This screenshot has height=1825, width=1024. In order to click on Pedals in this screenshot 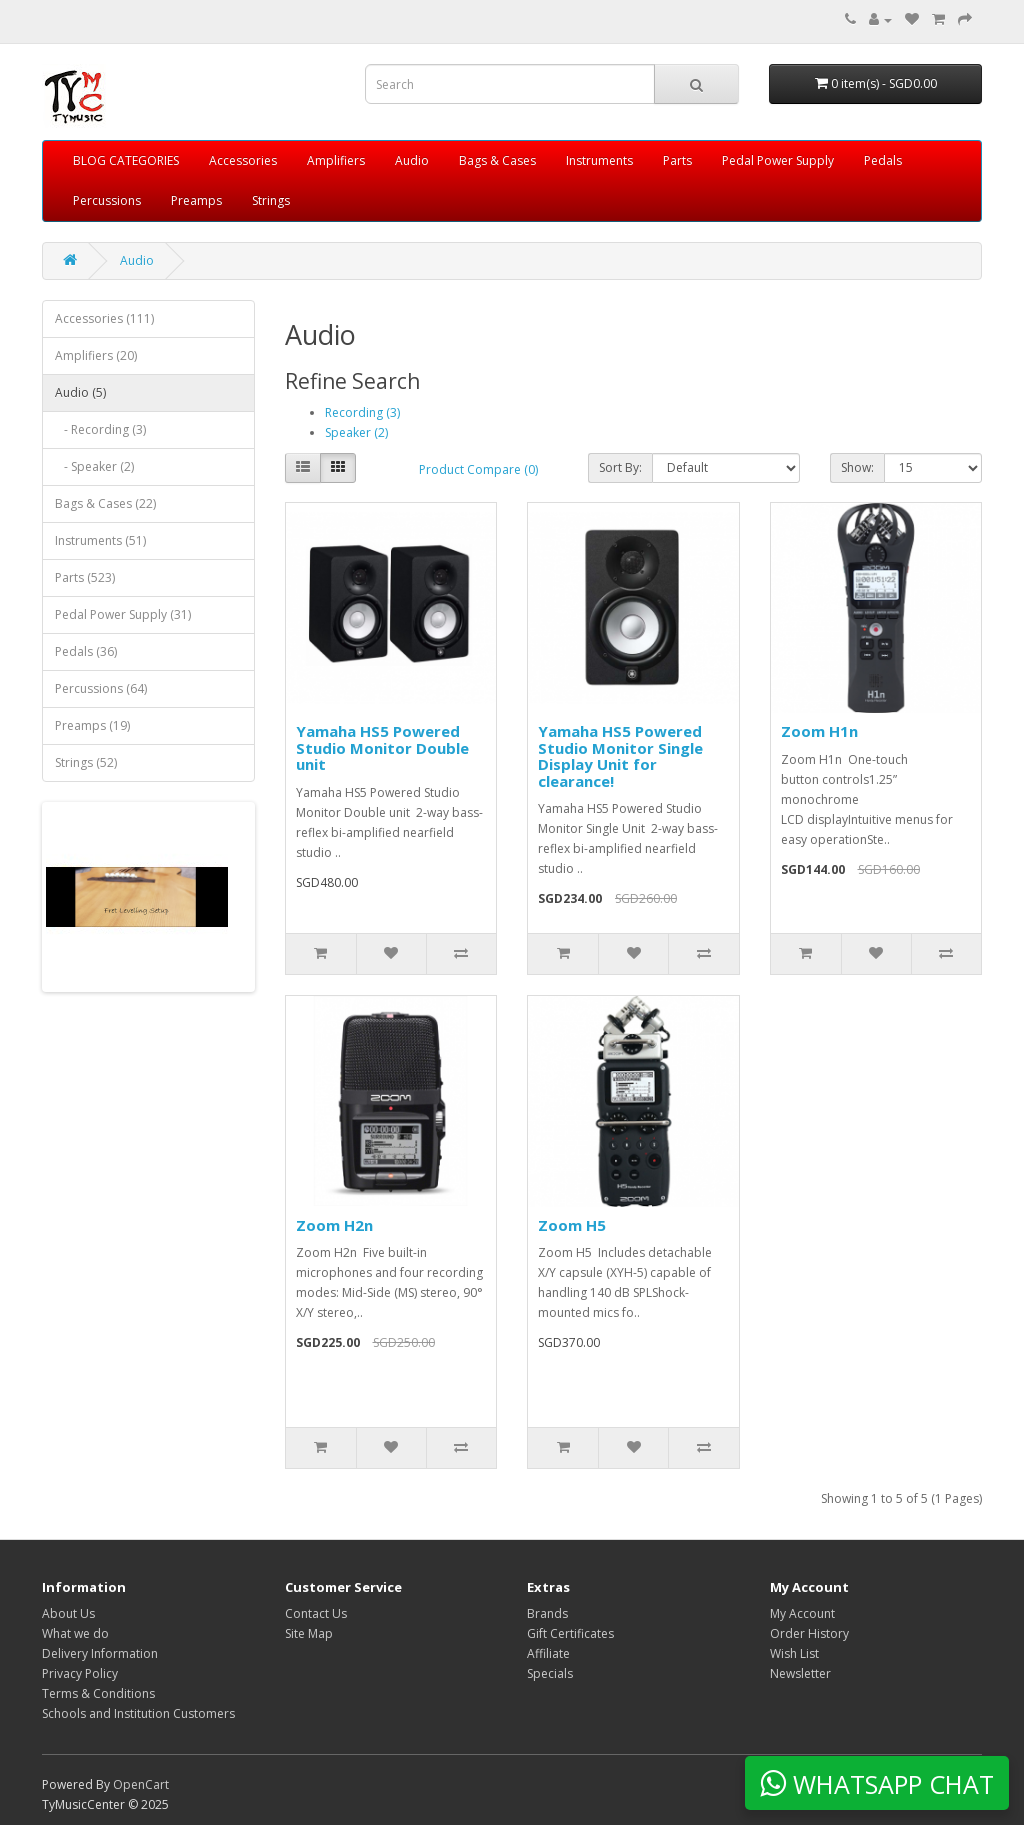, I will do `click(883, 160)`.